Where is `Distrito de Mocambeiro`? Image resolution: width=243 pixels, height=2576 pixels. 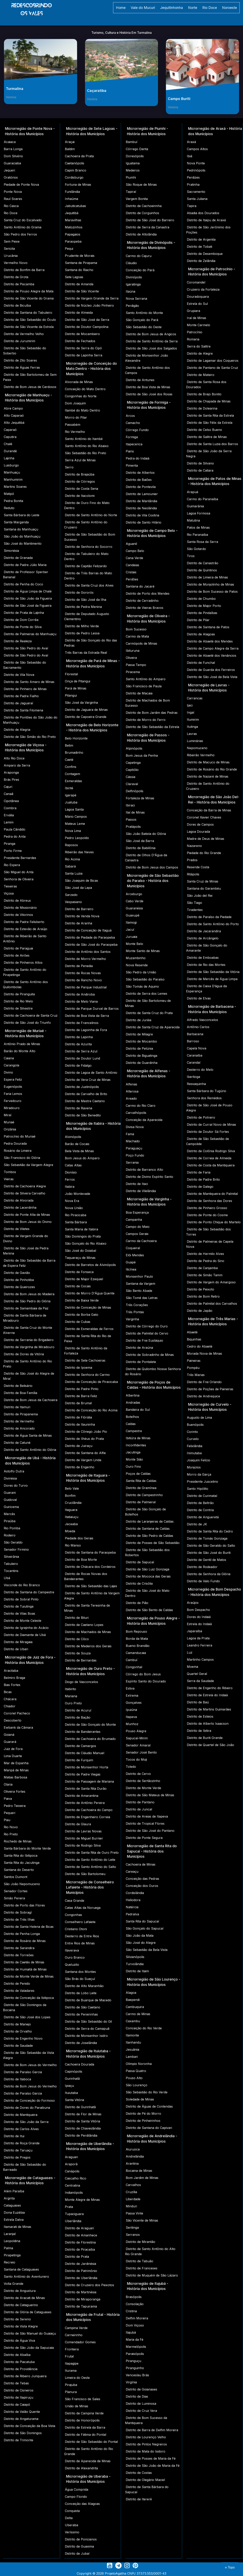
Distrito de Mocambeiro is located at coordinates (82, 334).